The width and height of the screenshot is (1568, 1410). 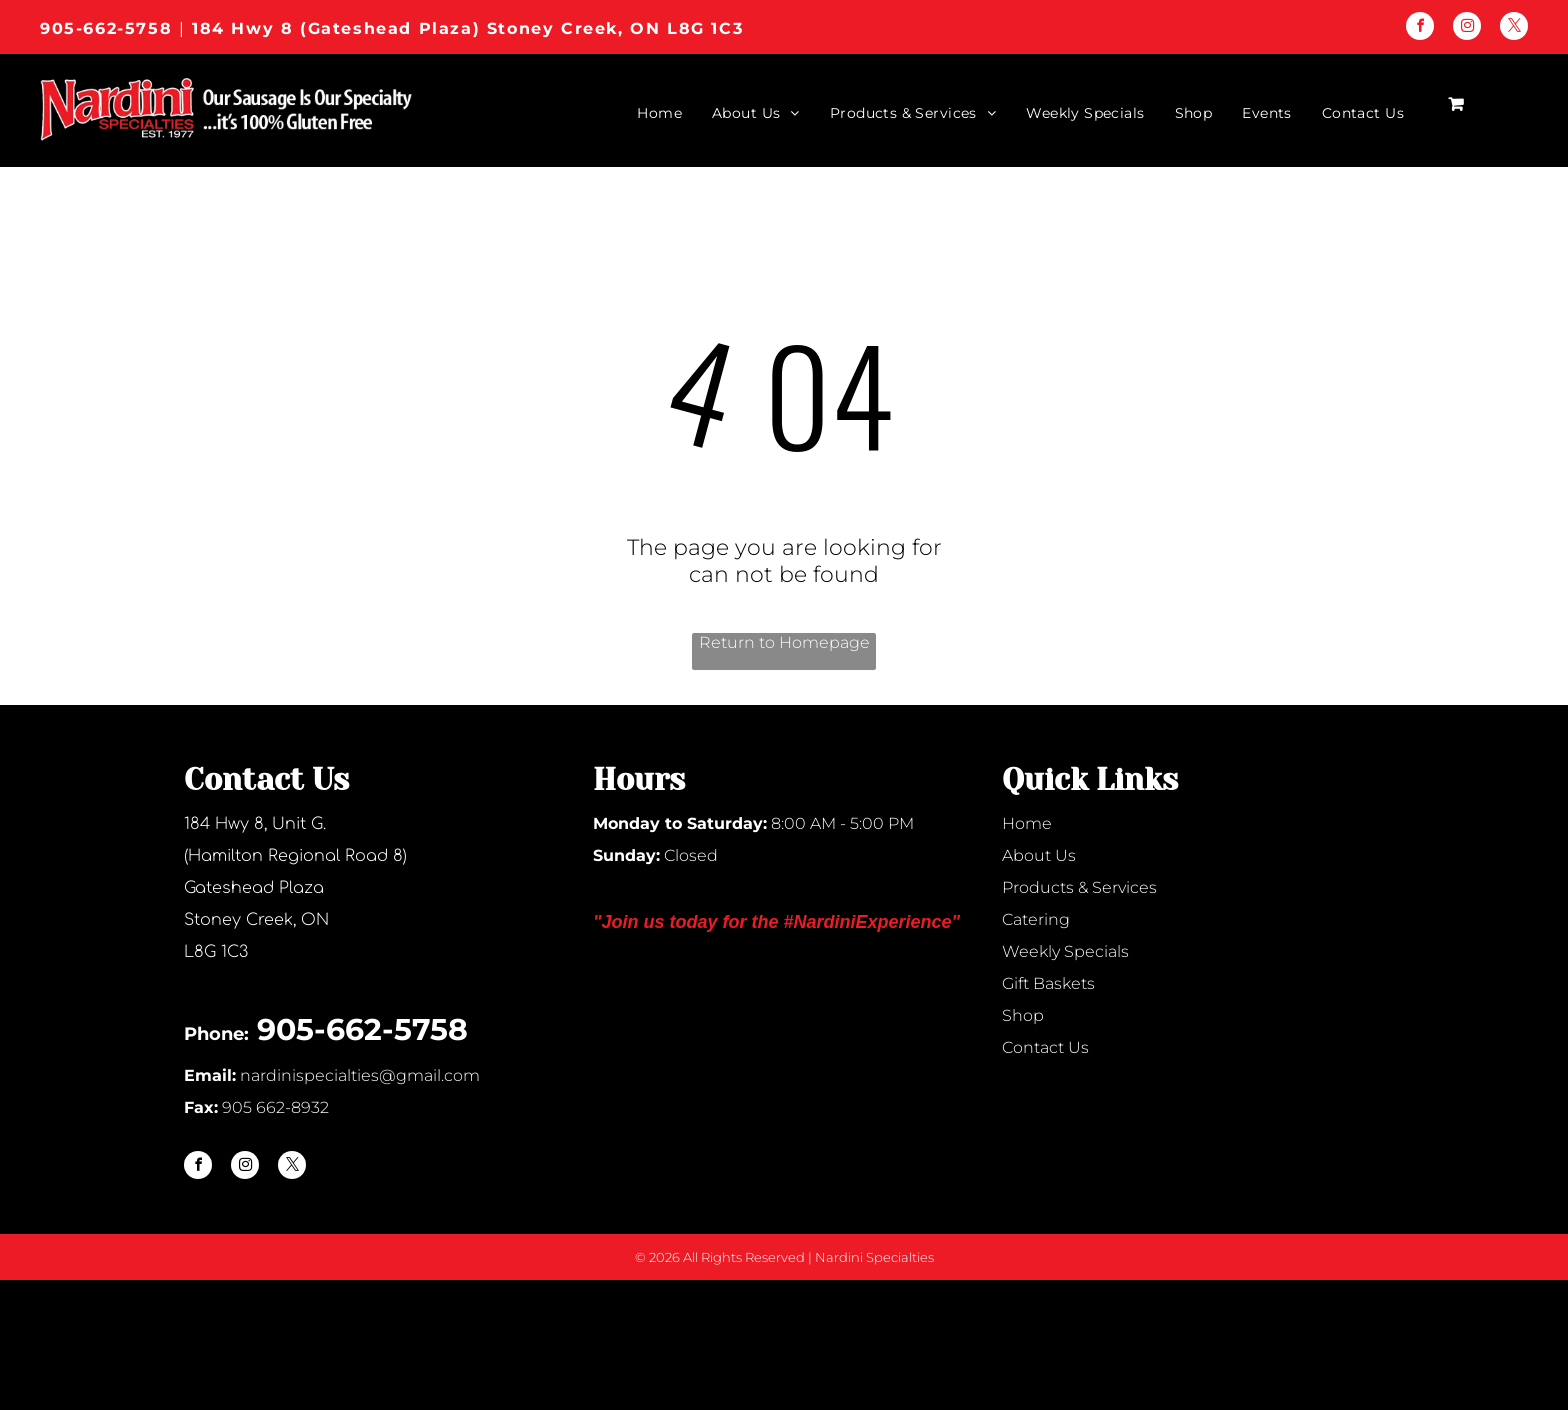 What do you see at coordinates (1048, 983) in the screenshot?
I see `Gift Baskets` at bounding box center [1048, 983].